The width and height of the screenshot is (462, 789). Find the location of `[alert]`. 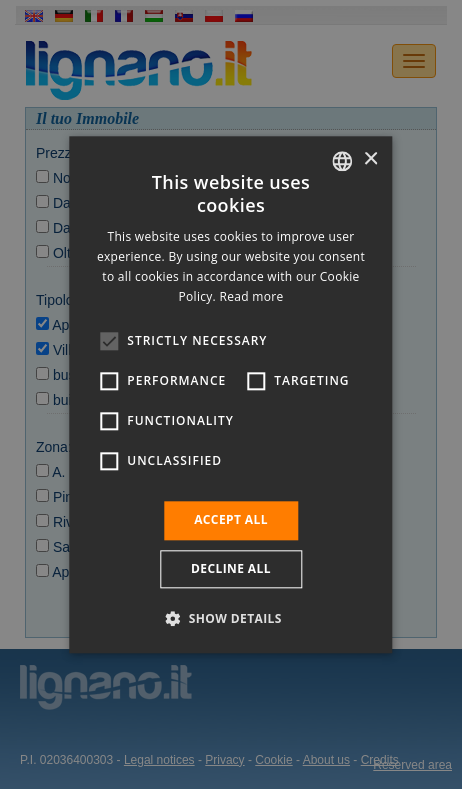

[alert] is located at coordinates (231, 394).